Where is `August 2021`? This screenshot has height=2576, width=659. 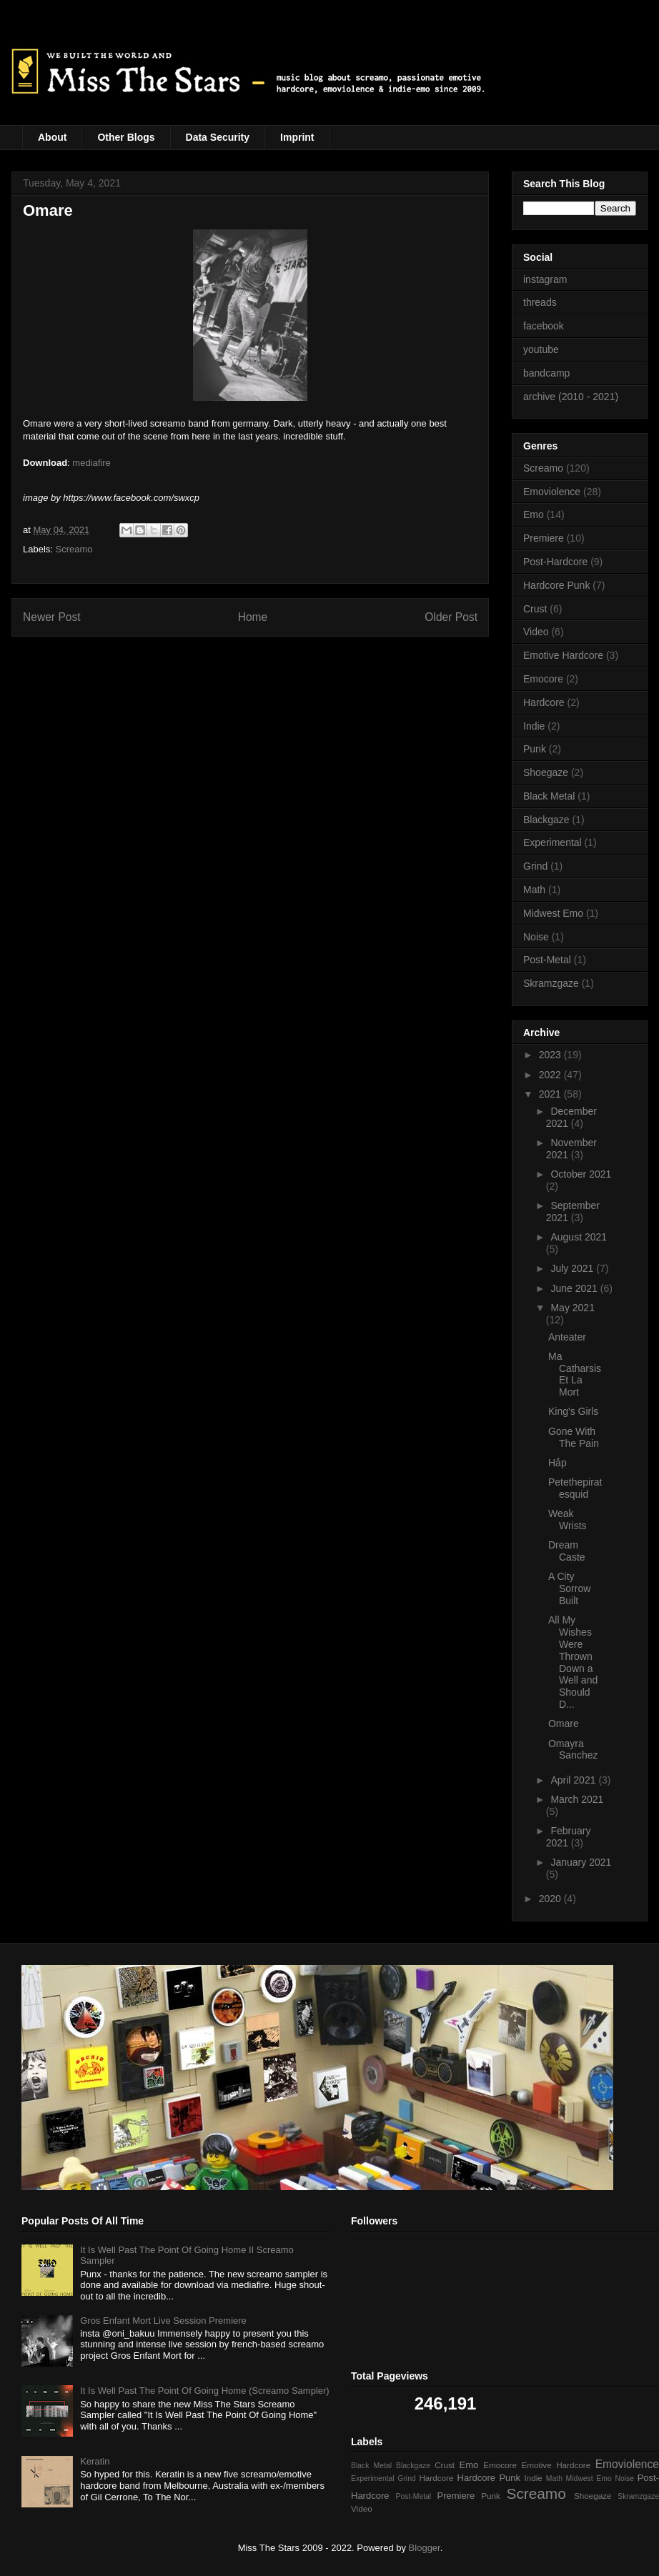
August 2021 is located at coordinates (578, 1237).